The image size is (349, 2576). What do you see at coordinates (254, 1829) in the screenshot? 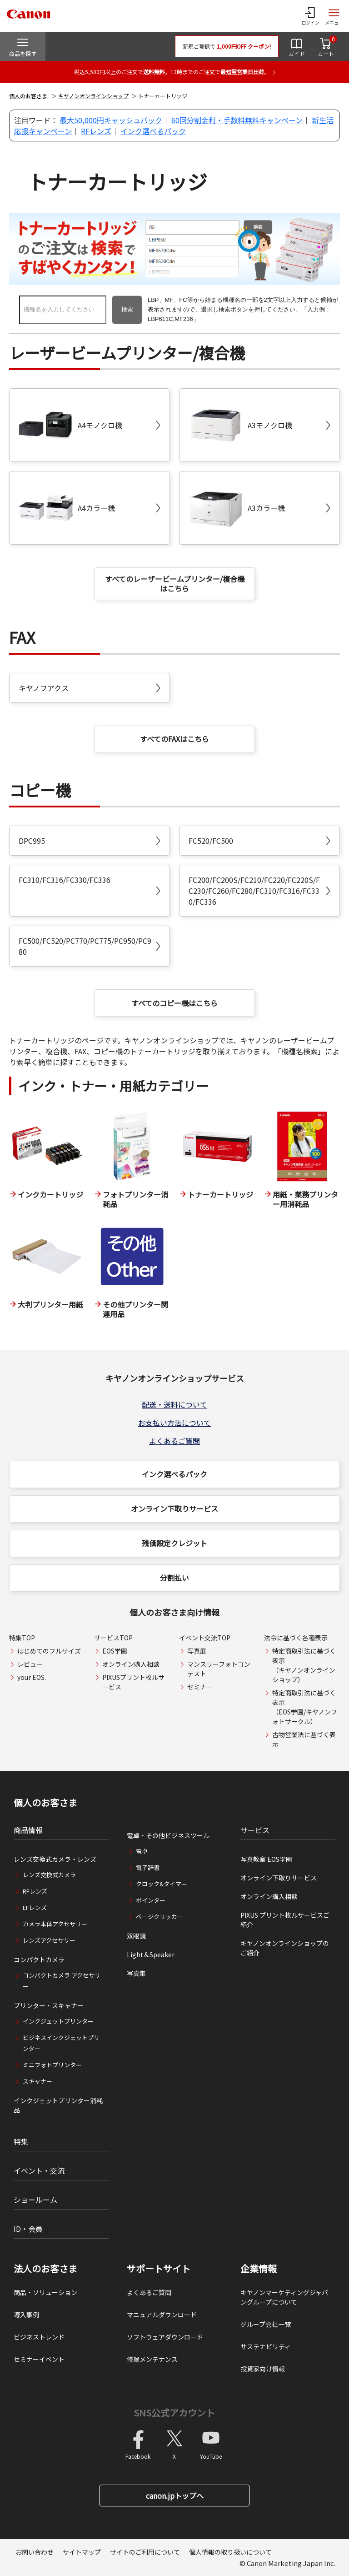
I see `サービス` at bounding box center [254, 1829].